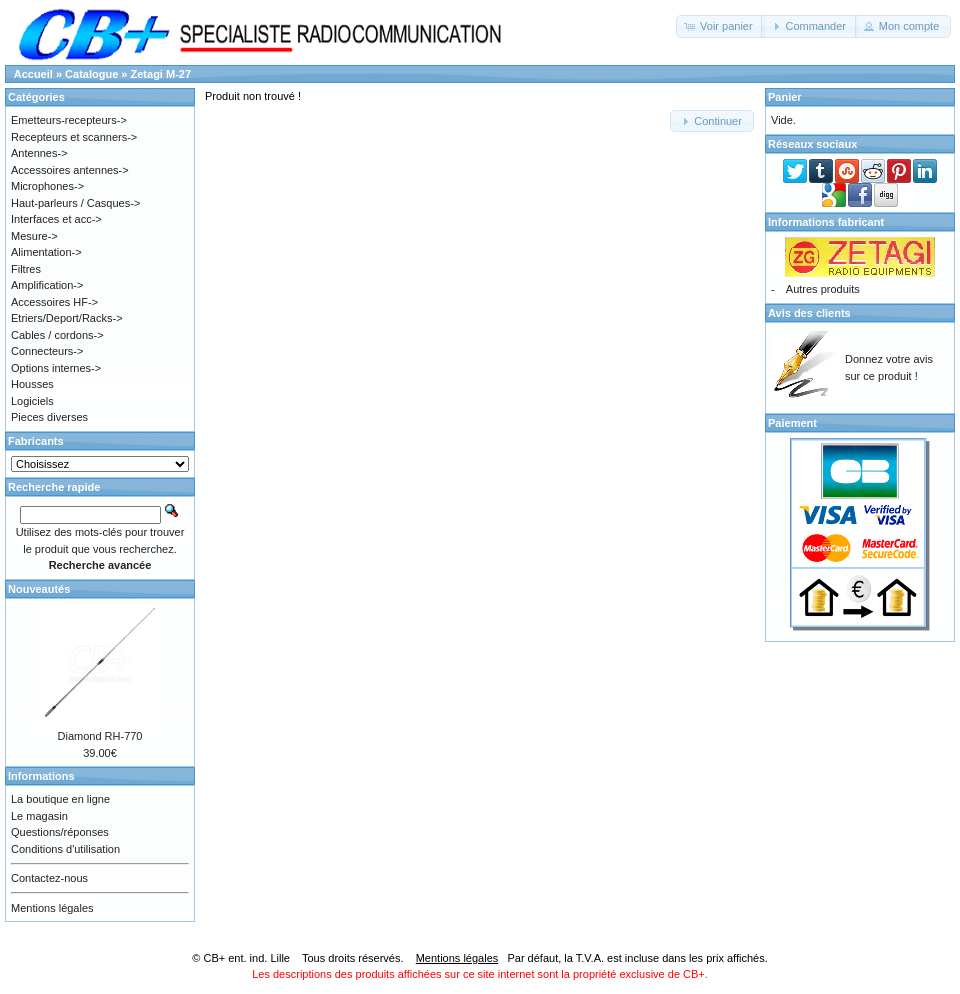 The width and height of the screenshot is (960, 994). I want to click on Questions/réponses, so click(60, 832).